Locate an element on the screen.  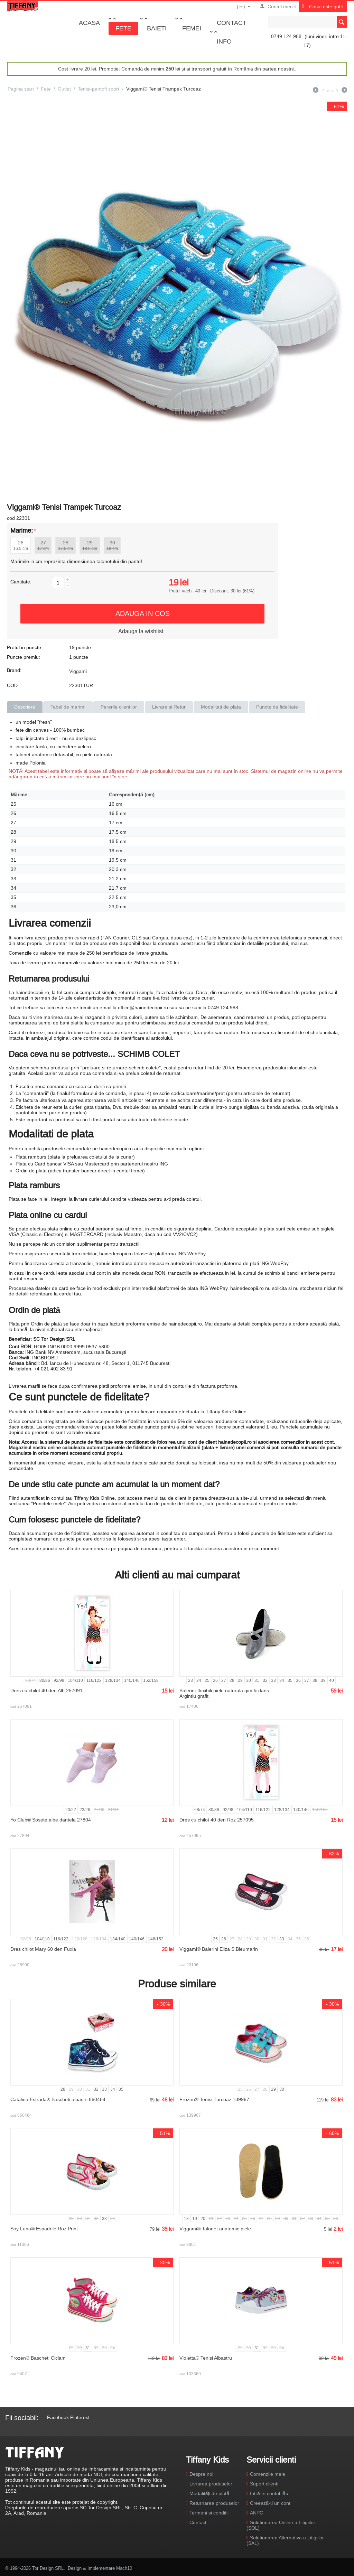
Tabel de marimi is located at coordinates (67, 707).